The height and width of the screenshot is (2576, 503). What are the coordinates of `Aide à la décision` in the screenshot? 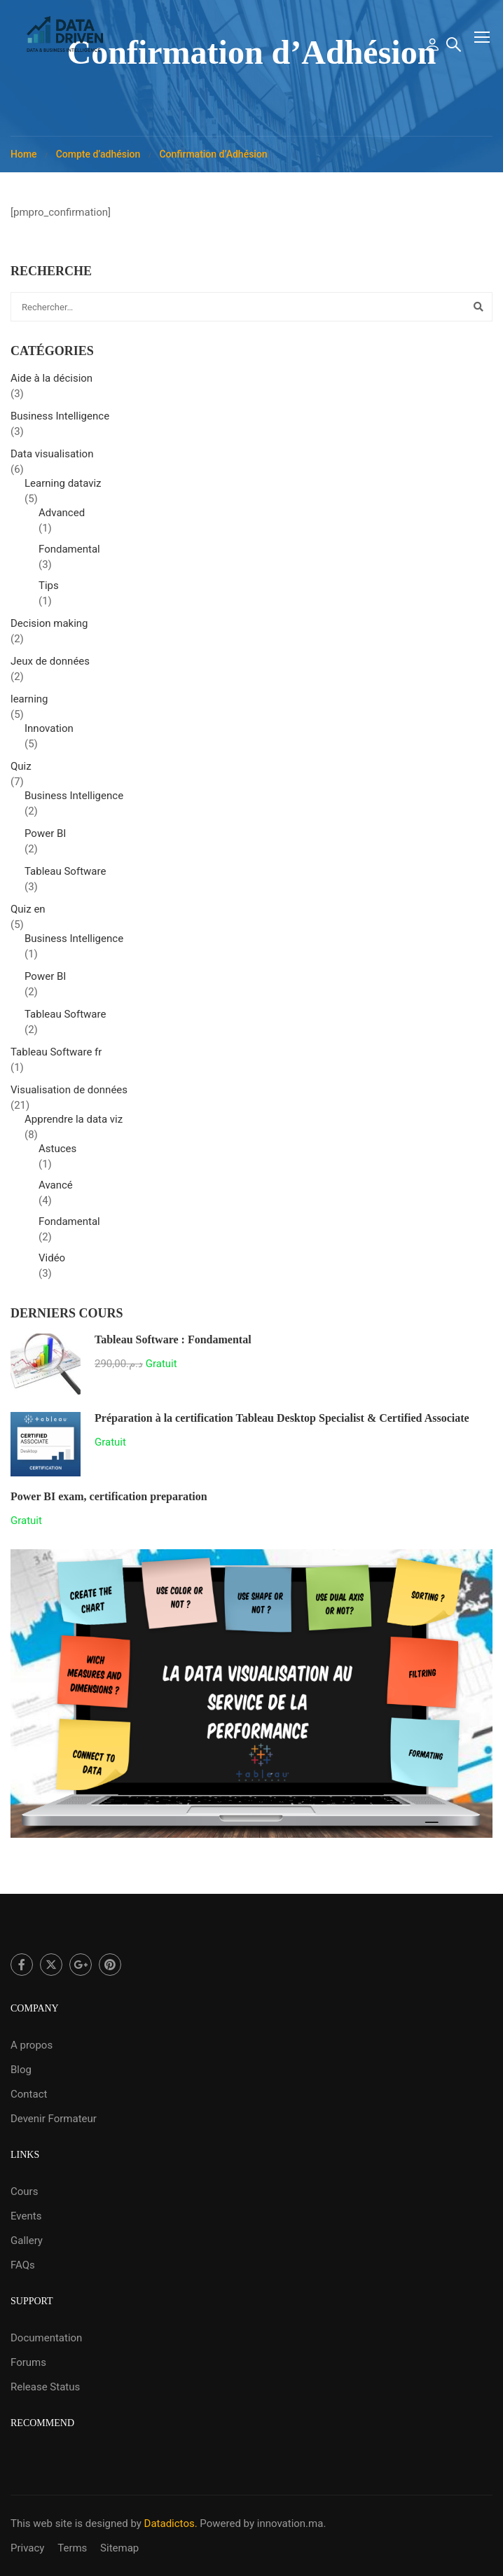 It's located at (51, 381).